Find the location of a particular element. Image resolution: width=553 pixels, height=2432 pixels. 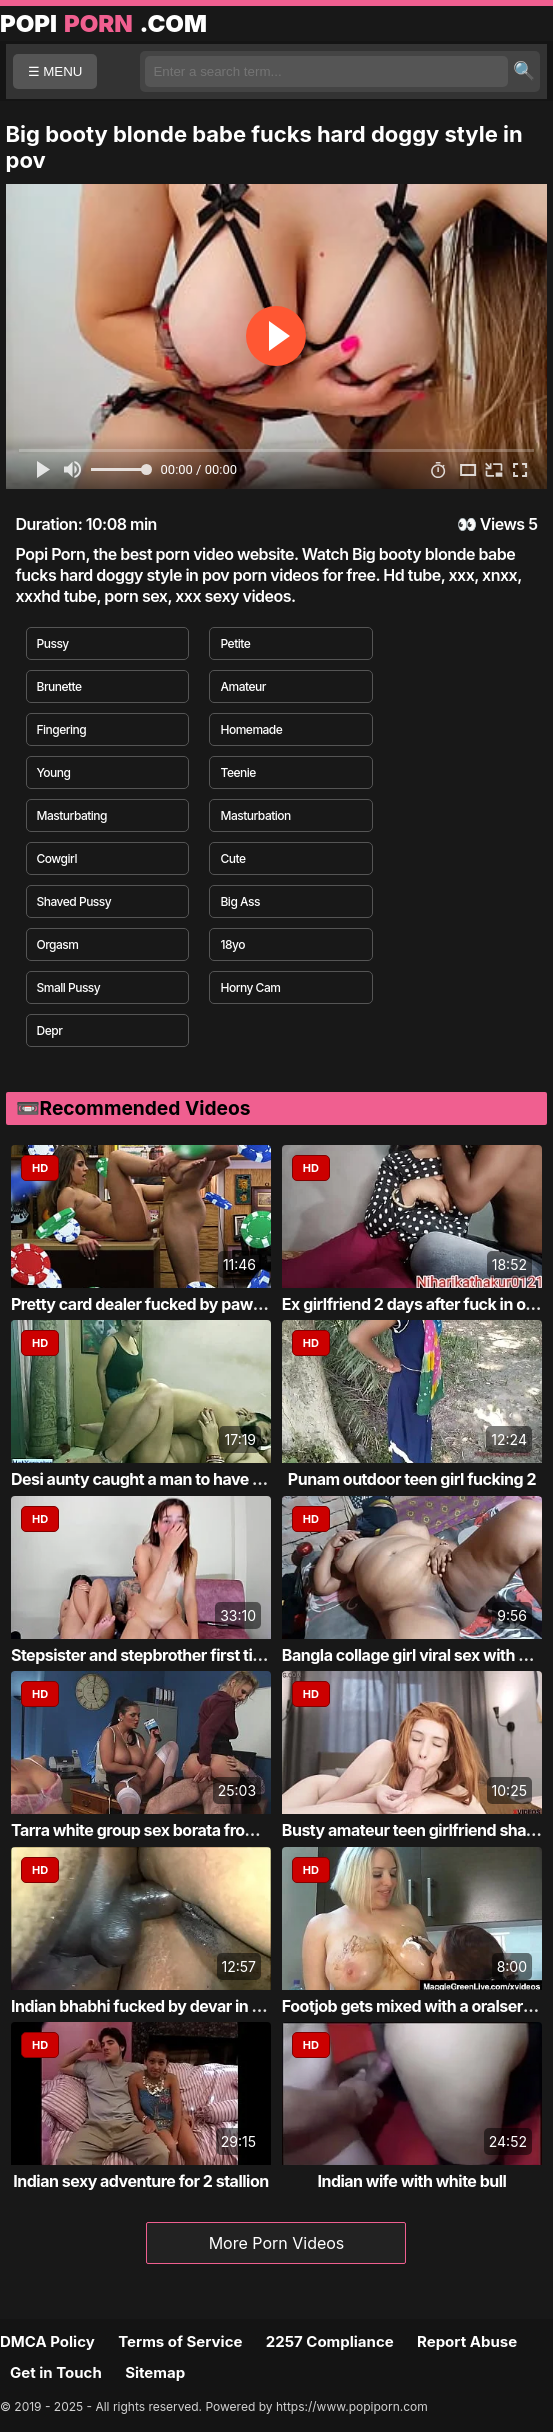

Cute is located at coordinates (232, 858).